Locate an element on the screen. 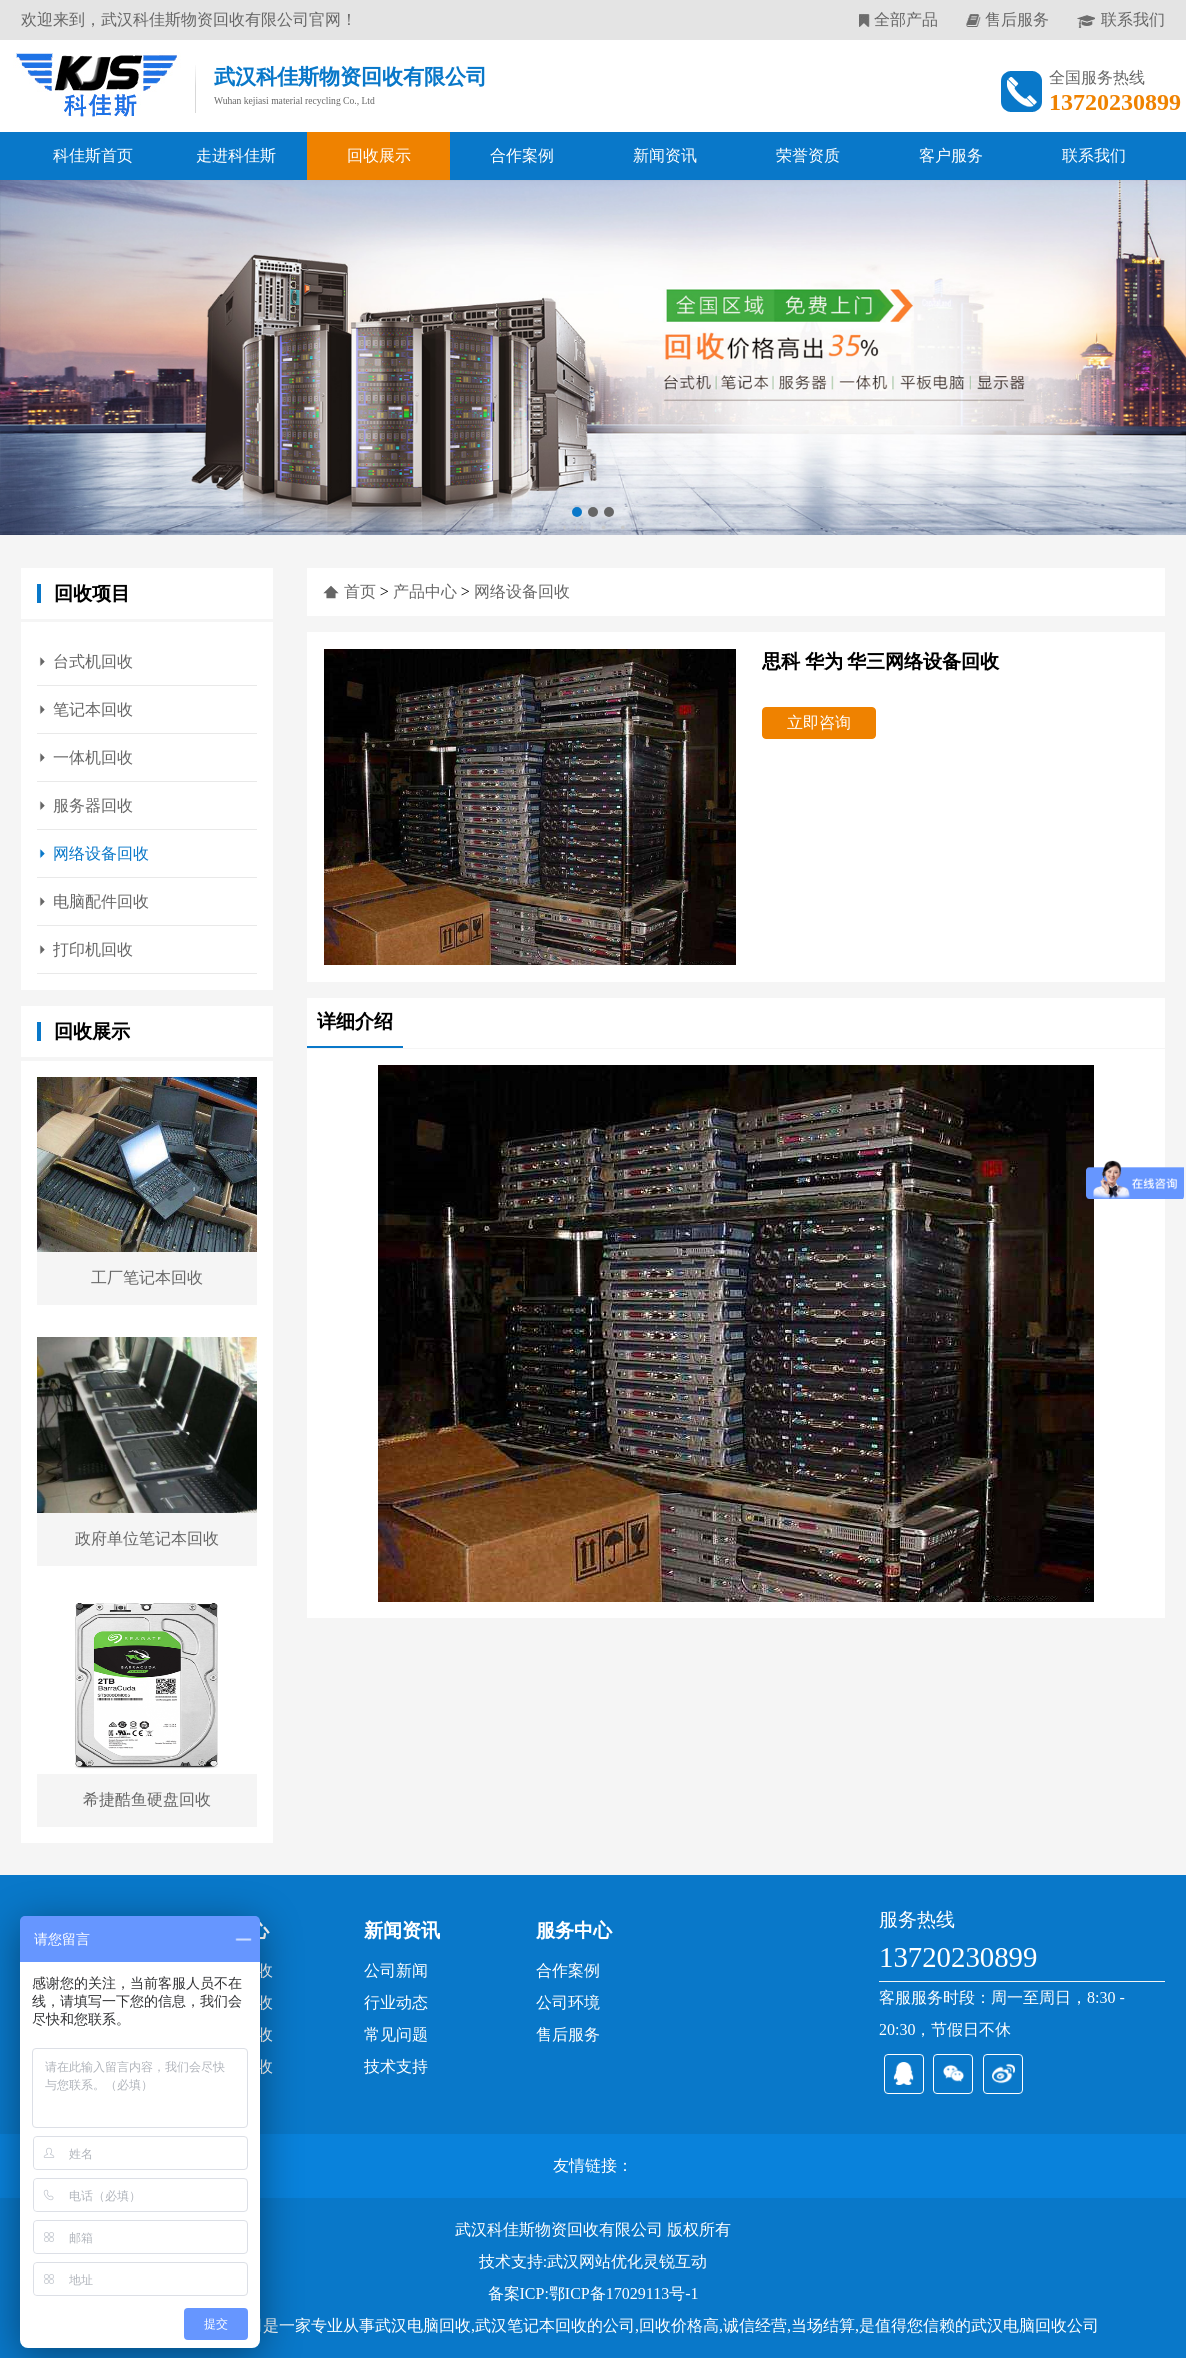 Image resolution: width=1186 pixels, height=2358 pixels. 电脑配件回收 is located at coordinates (101, 901).